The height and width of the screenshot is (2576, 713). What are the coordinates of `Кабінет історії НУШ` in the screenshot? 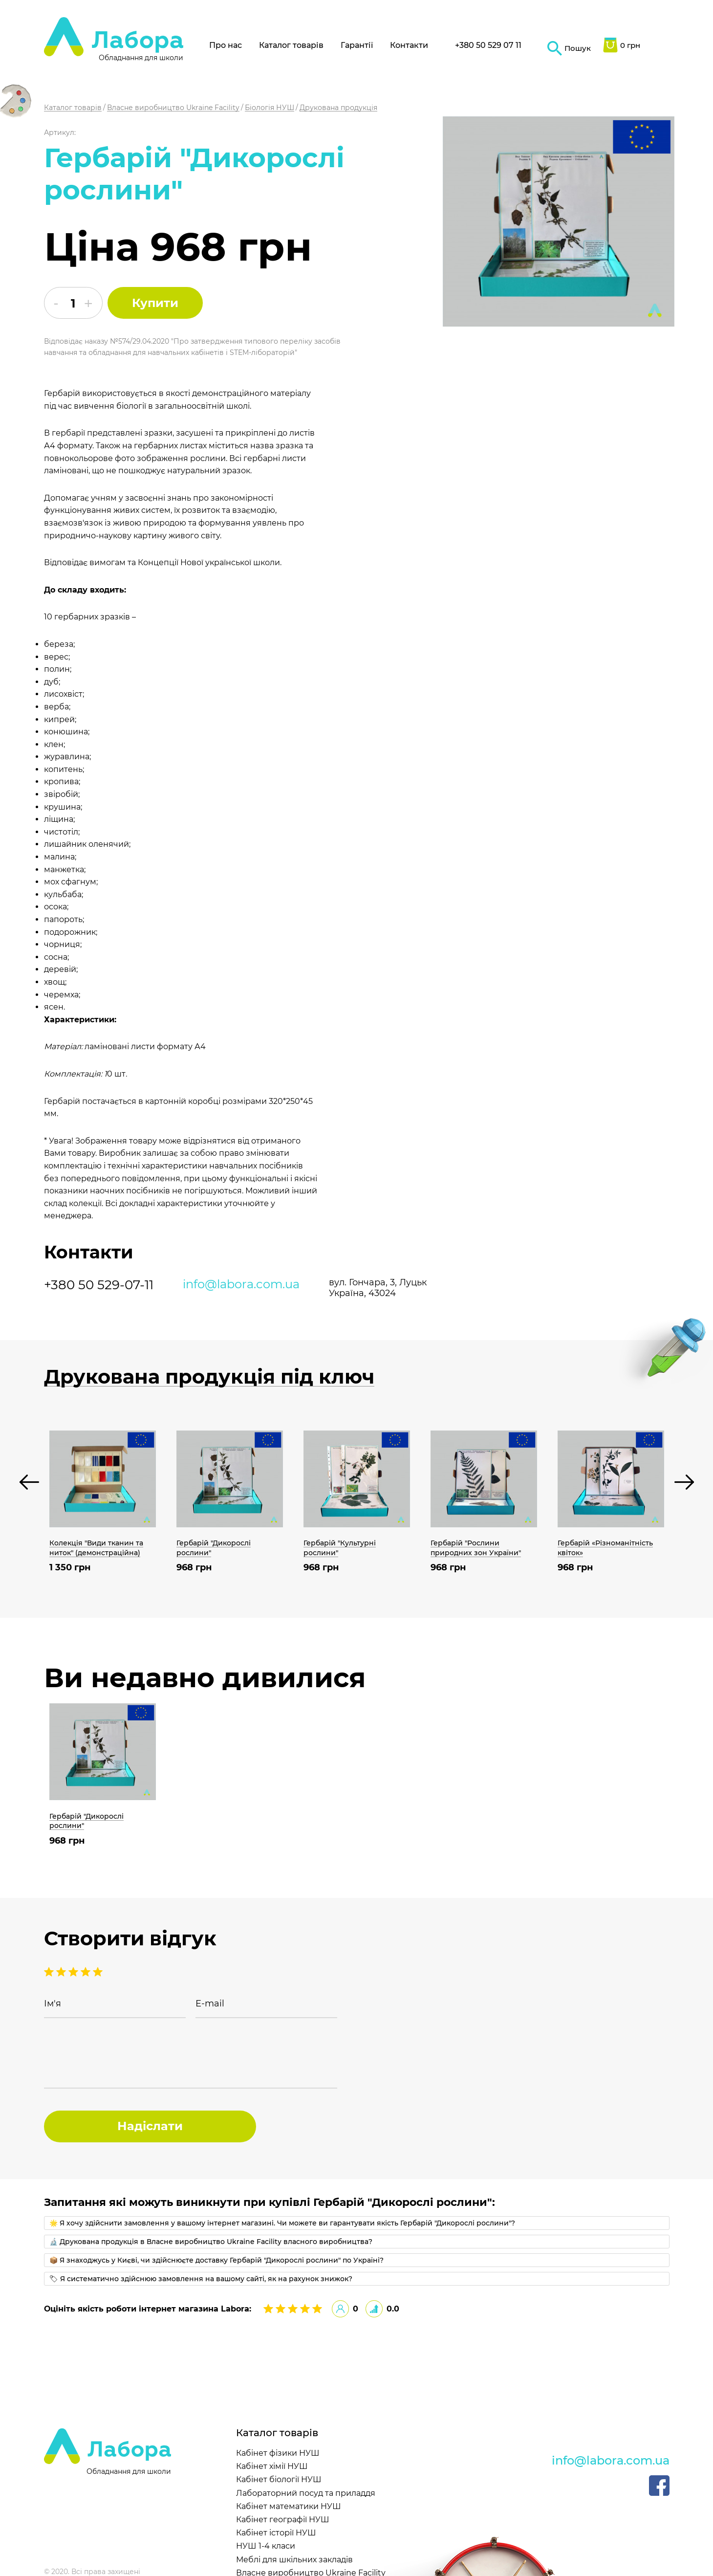 It's located at (276, 2532).